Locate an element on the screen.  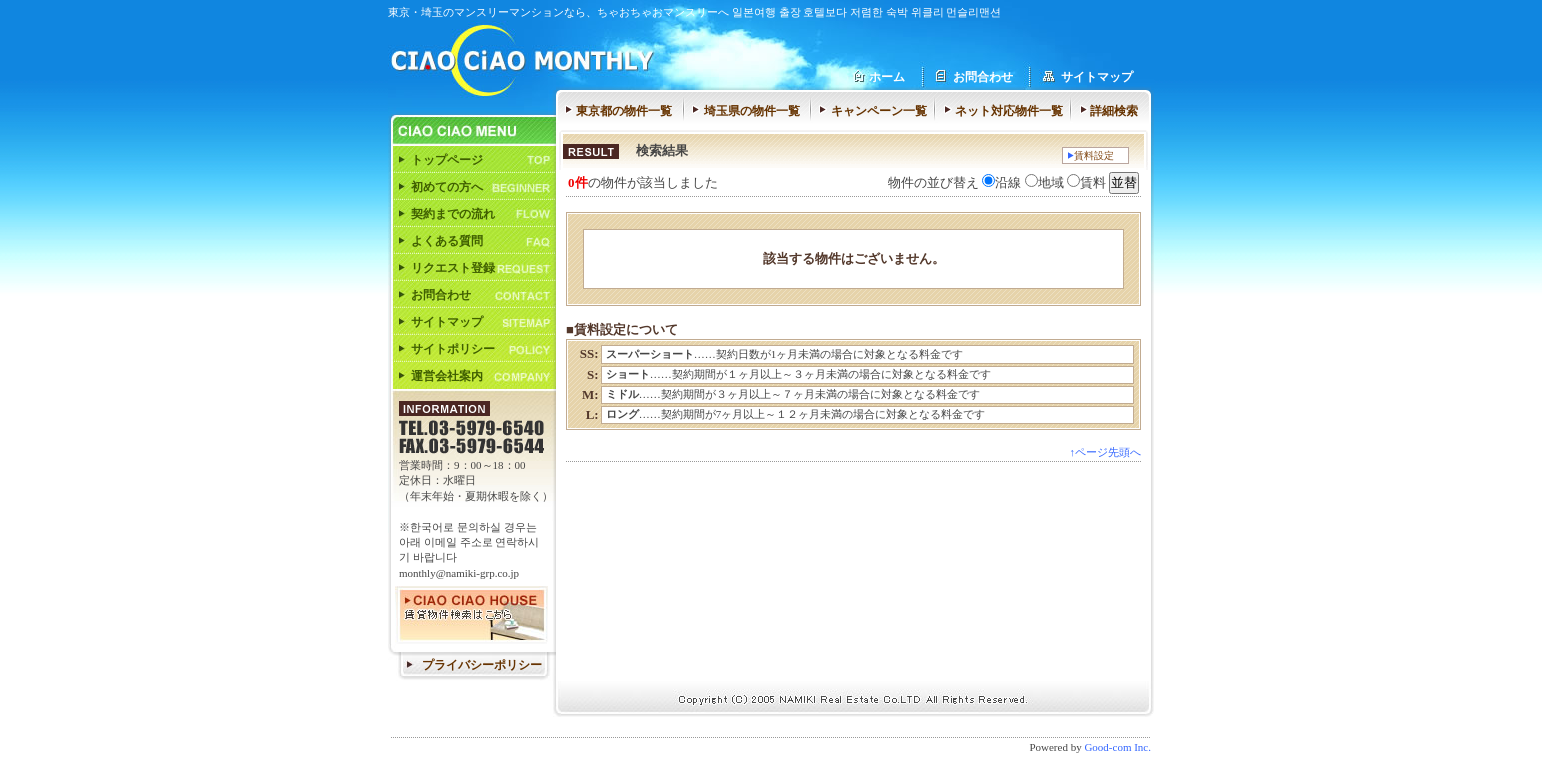
契約までの流れ is located at coordinates (453, 214).